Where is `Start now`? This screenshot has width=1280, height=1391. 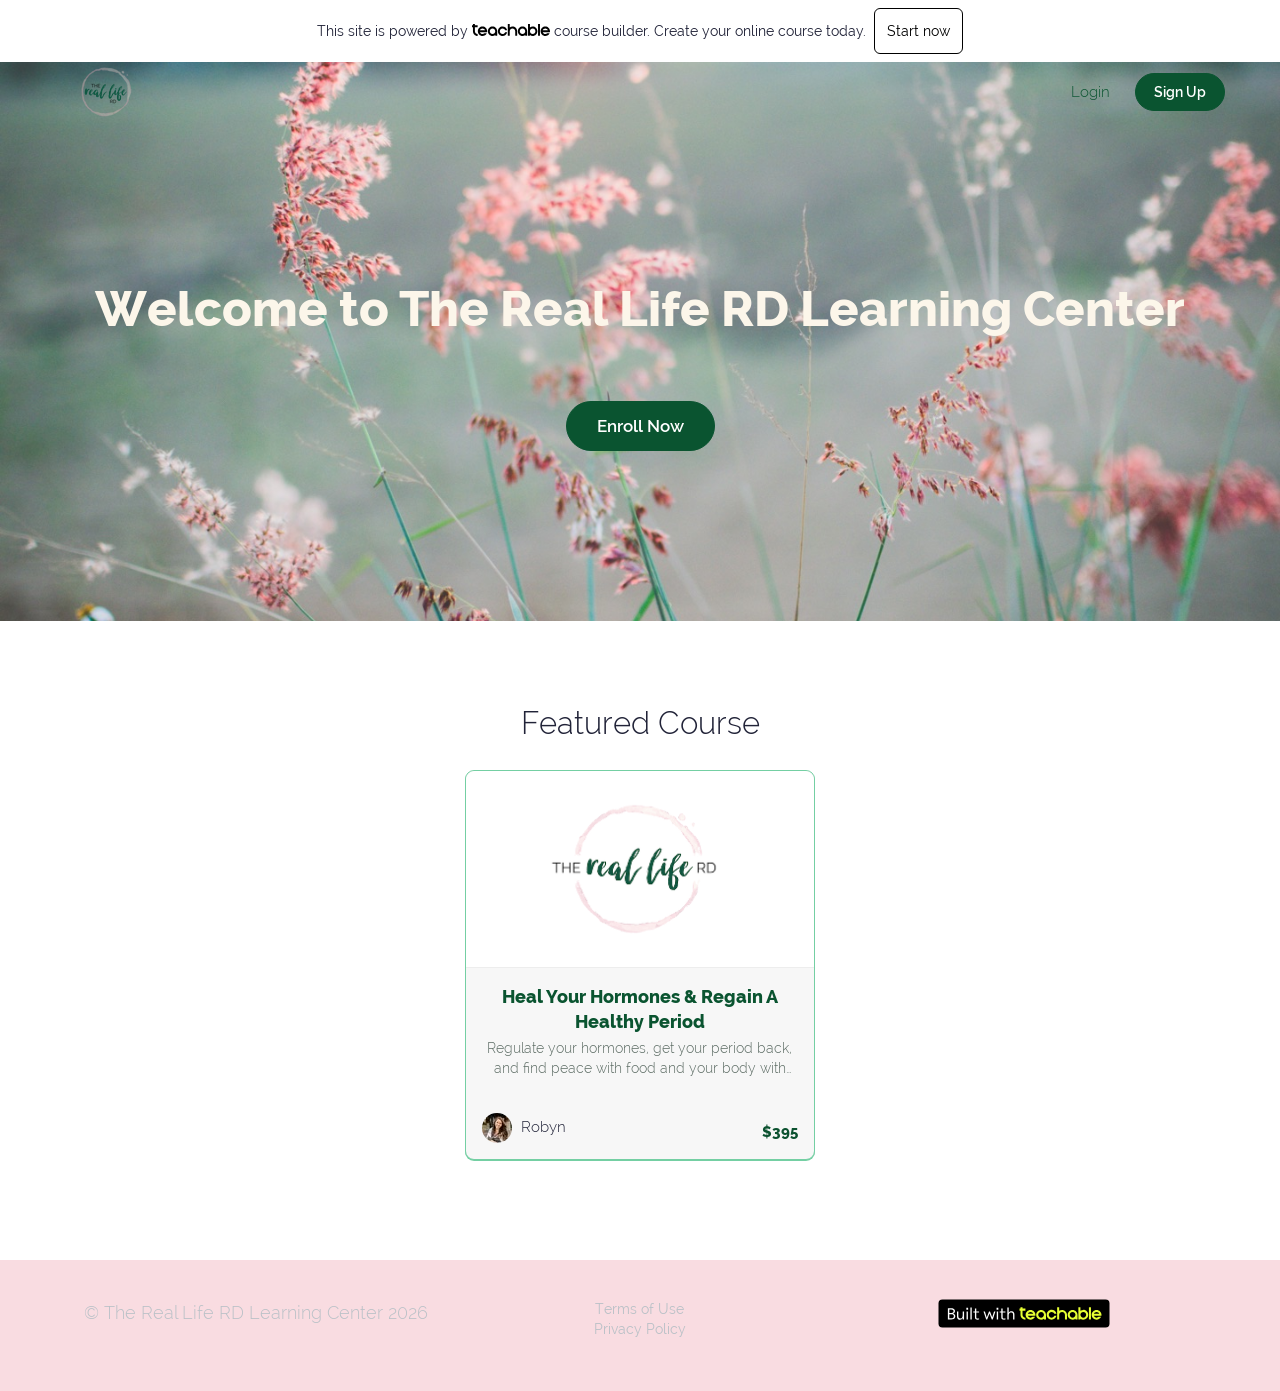
Start now is located at coordinates (918, 31).